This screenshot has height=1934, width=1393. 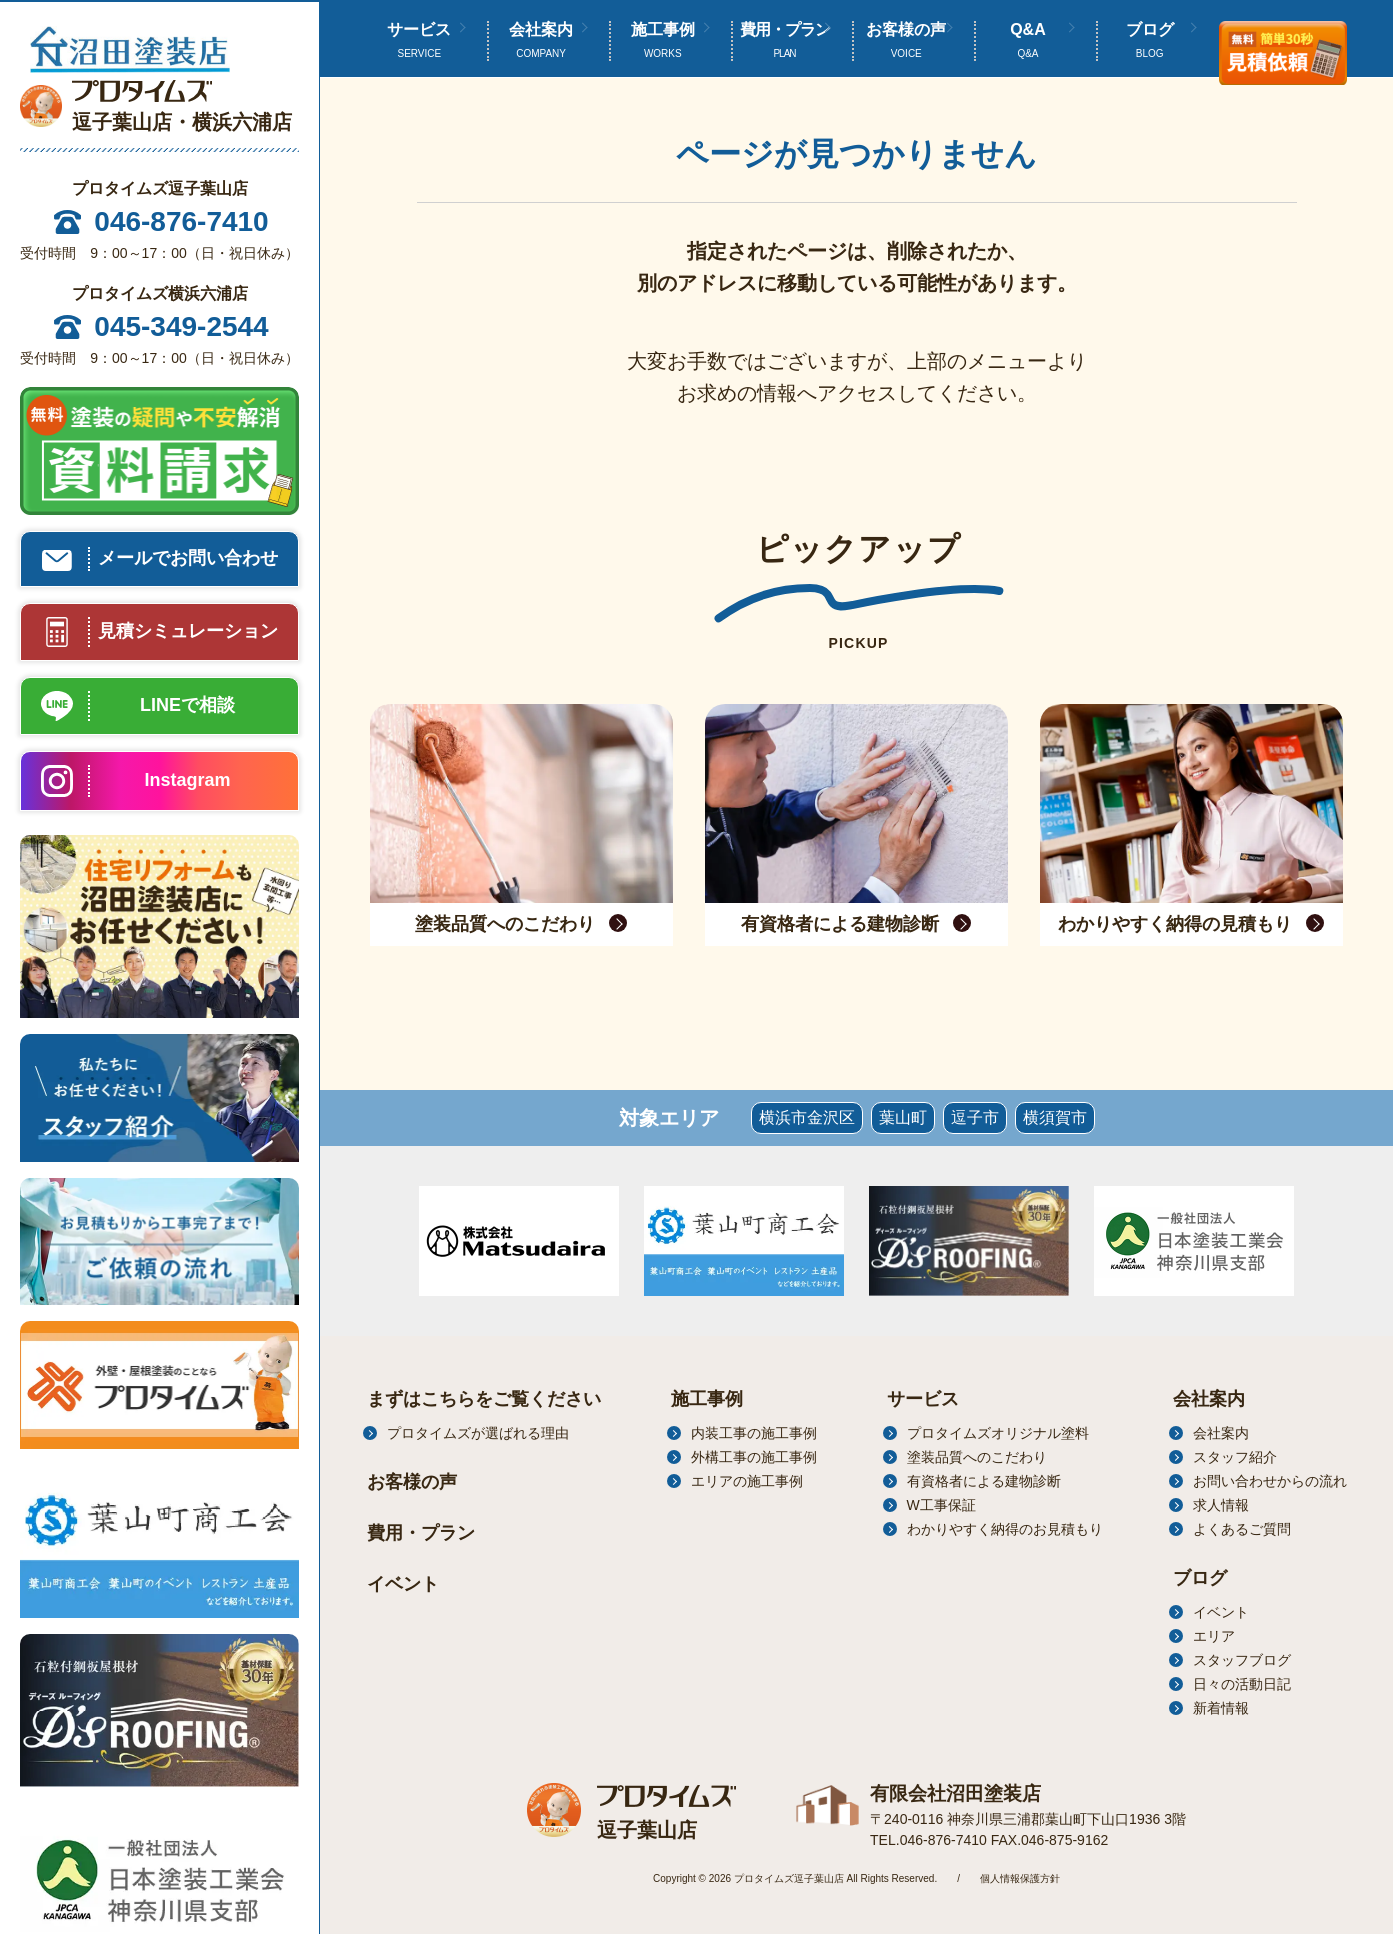 What do you see at coordinates (1221, 1708) in the screenshot?
I see `新着情報` at bounding box center [1221, 1708].